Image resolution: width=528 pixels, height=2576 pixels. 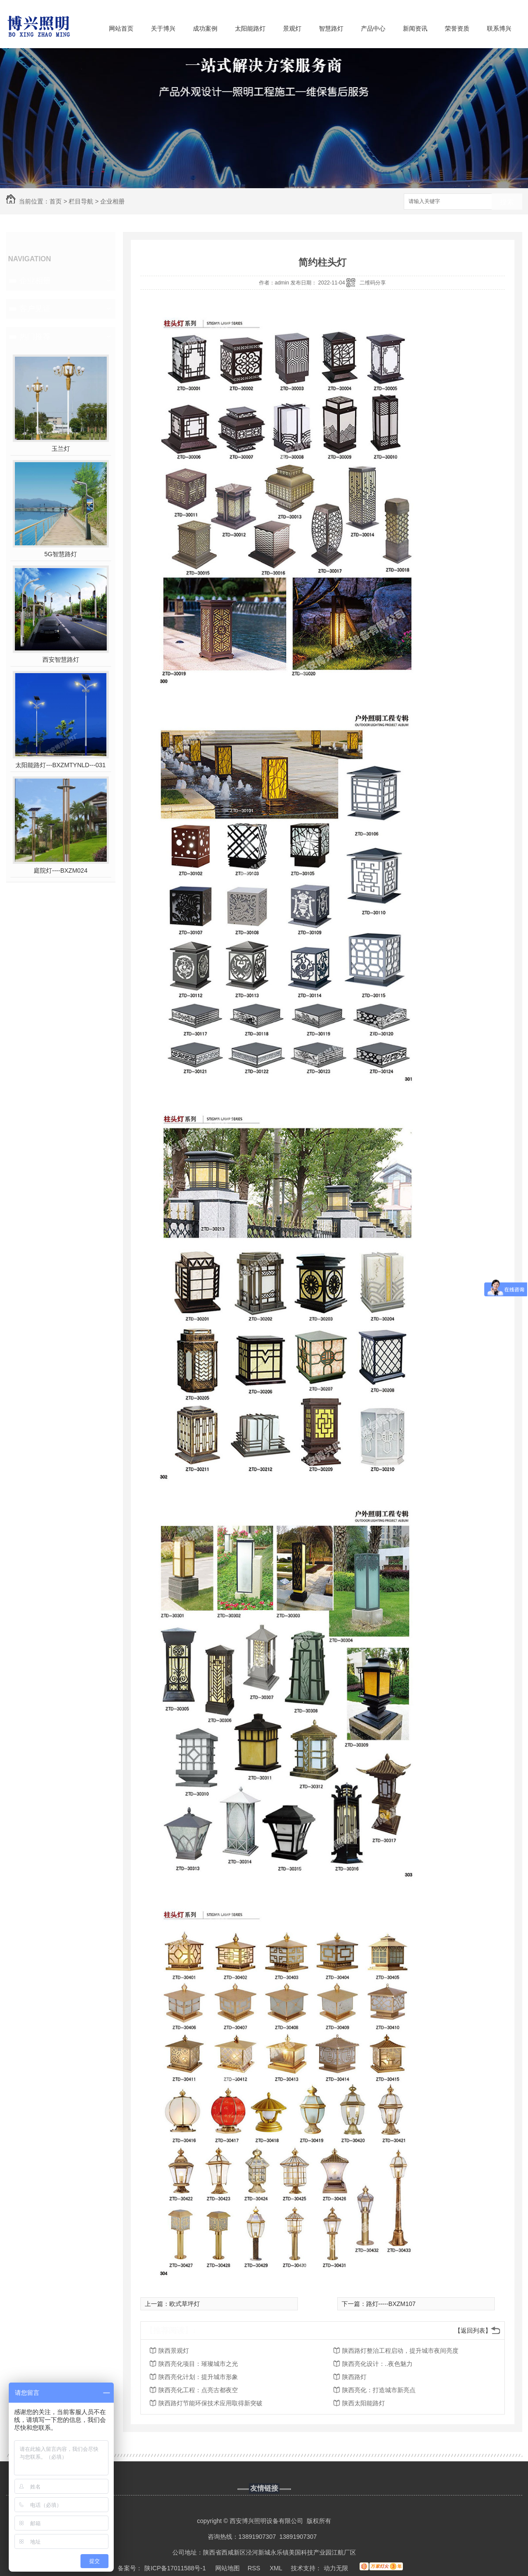 What do you see at coordinates (400, 2350) in the screenshot?
I see `陕西路灯整治工程启动，提升城市夜间亮度` at bounding box center [400, 2350].